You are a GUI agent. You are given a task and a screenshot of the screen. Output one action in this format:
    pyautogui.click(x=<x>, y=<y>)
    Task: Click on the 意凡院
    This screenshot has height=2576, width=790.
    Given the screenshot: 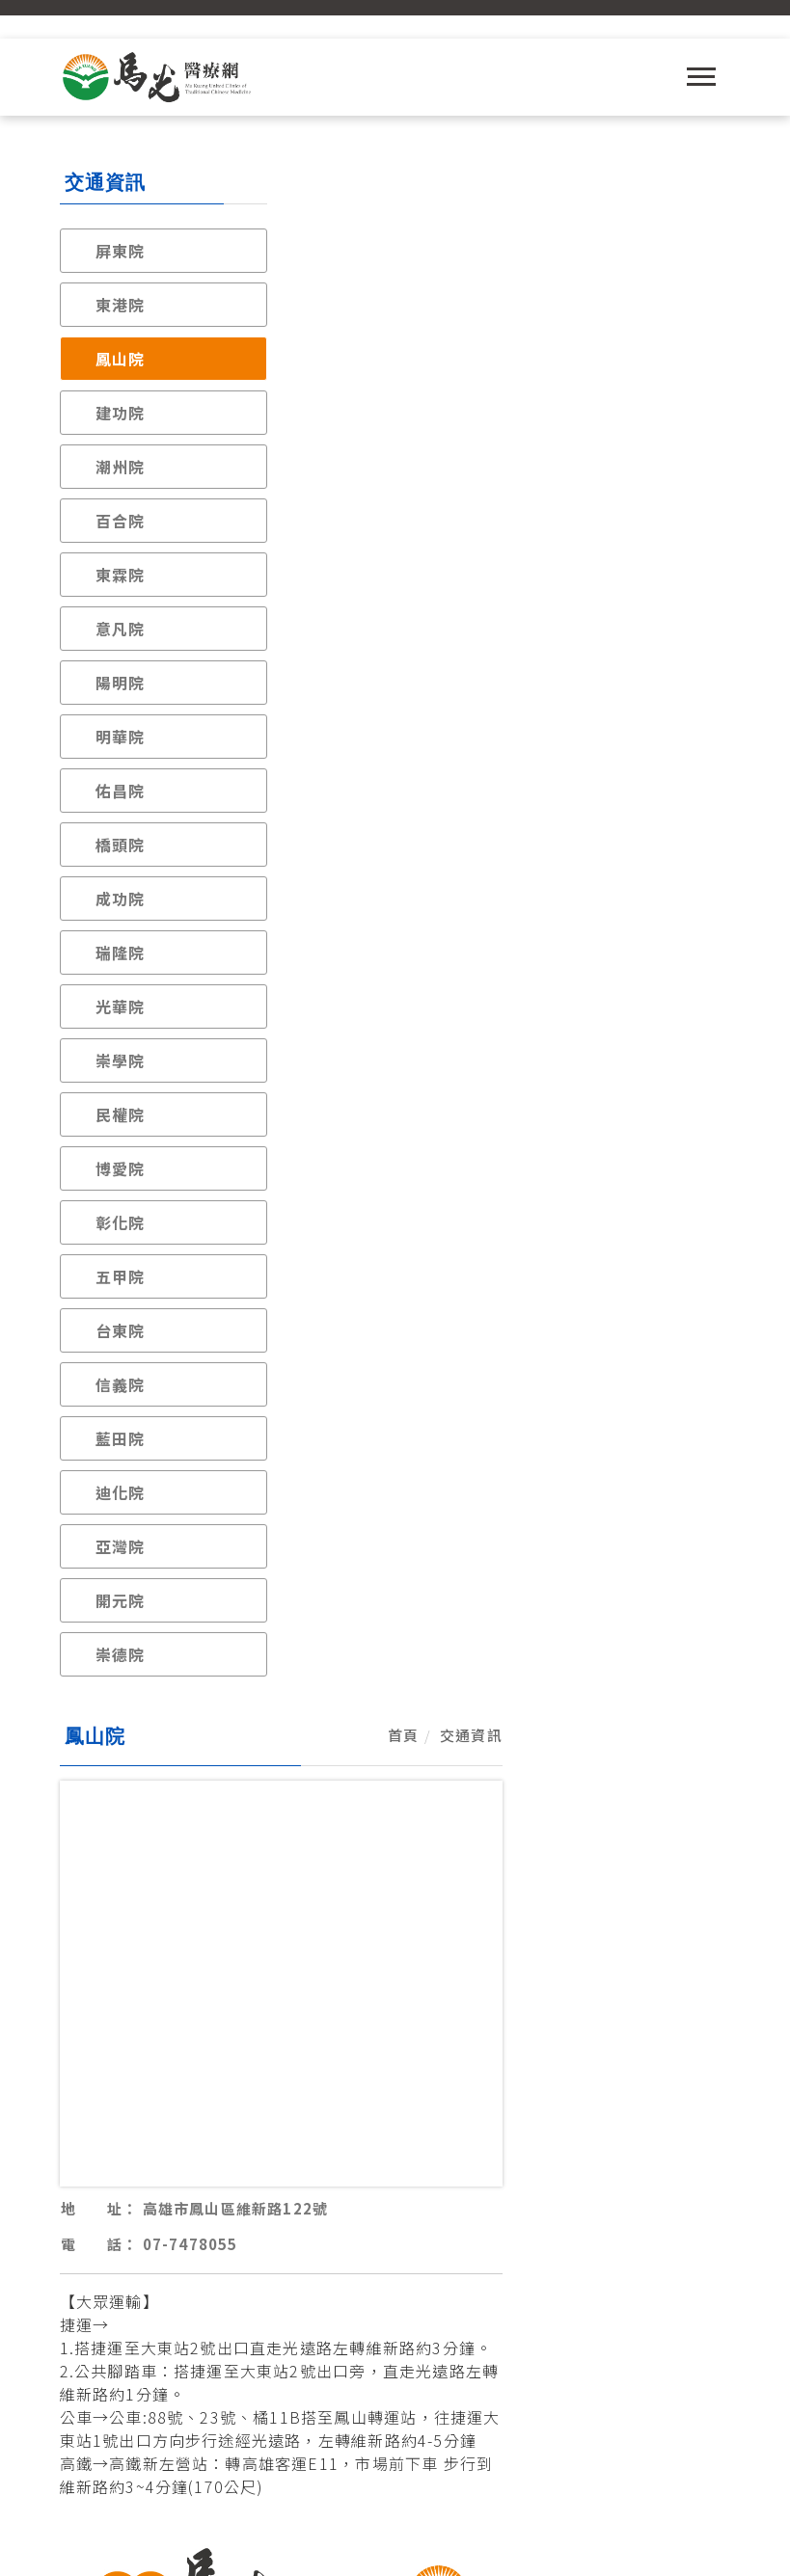 What is the action you would take?
    pyautogui.click(x=120, y=628)
    